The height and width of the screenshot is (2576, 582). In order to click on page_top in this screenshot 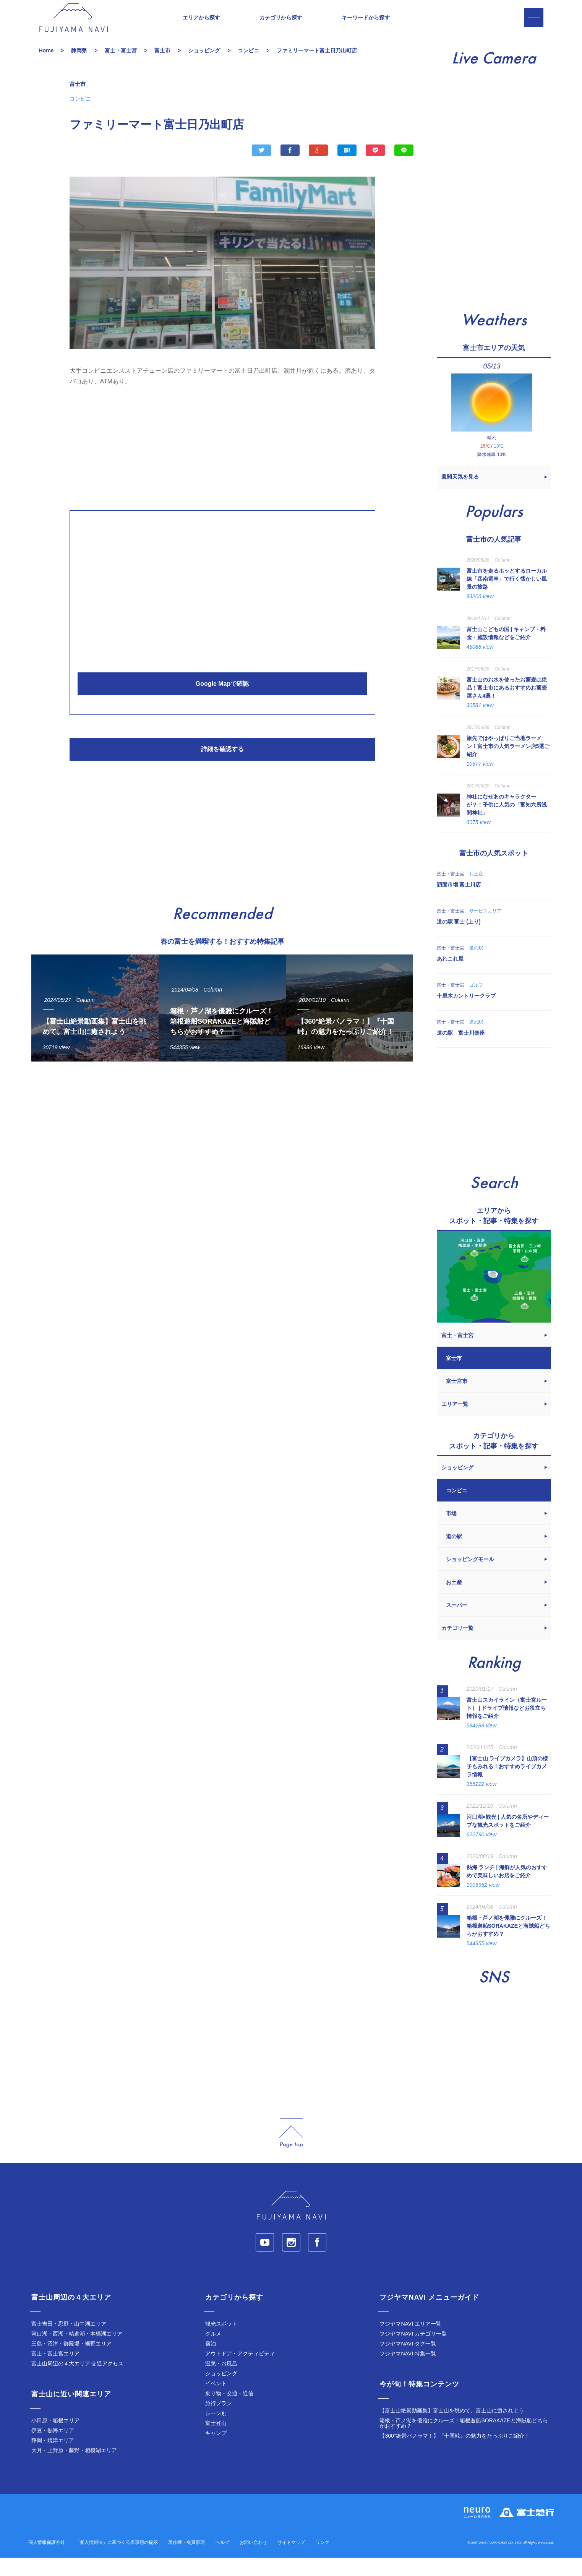, I will do `click(291, 2151)`.